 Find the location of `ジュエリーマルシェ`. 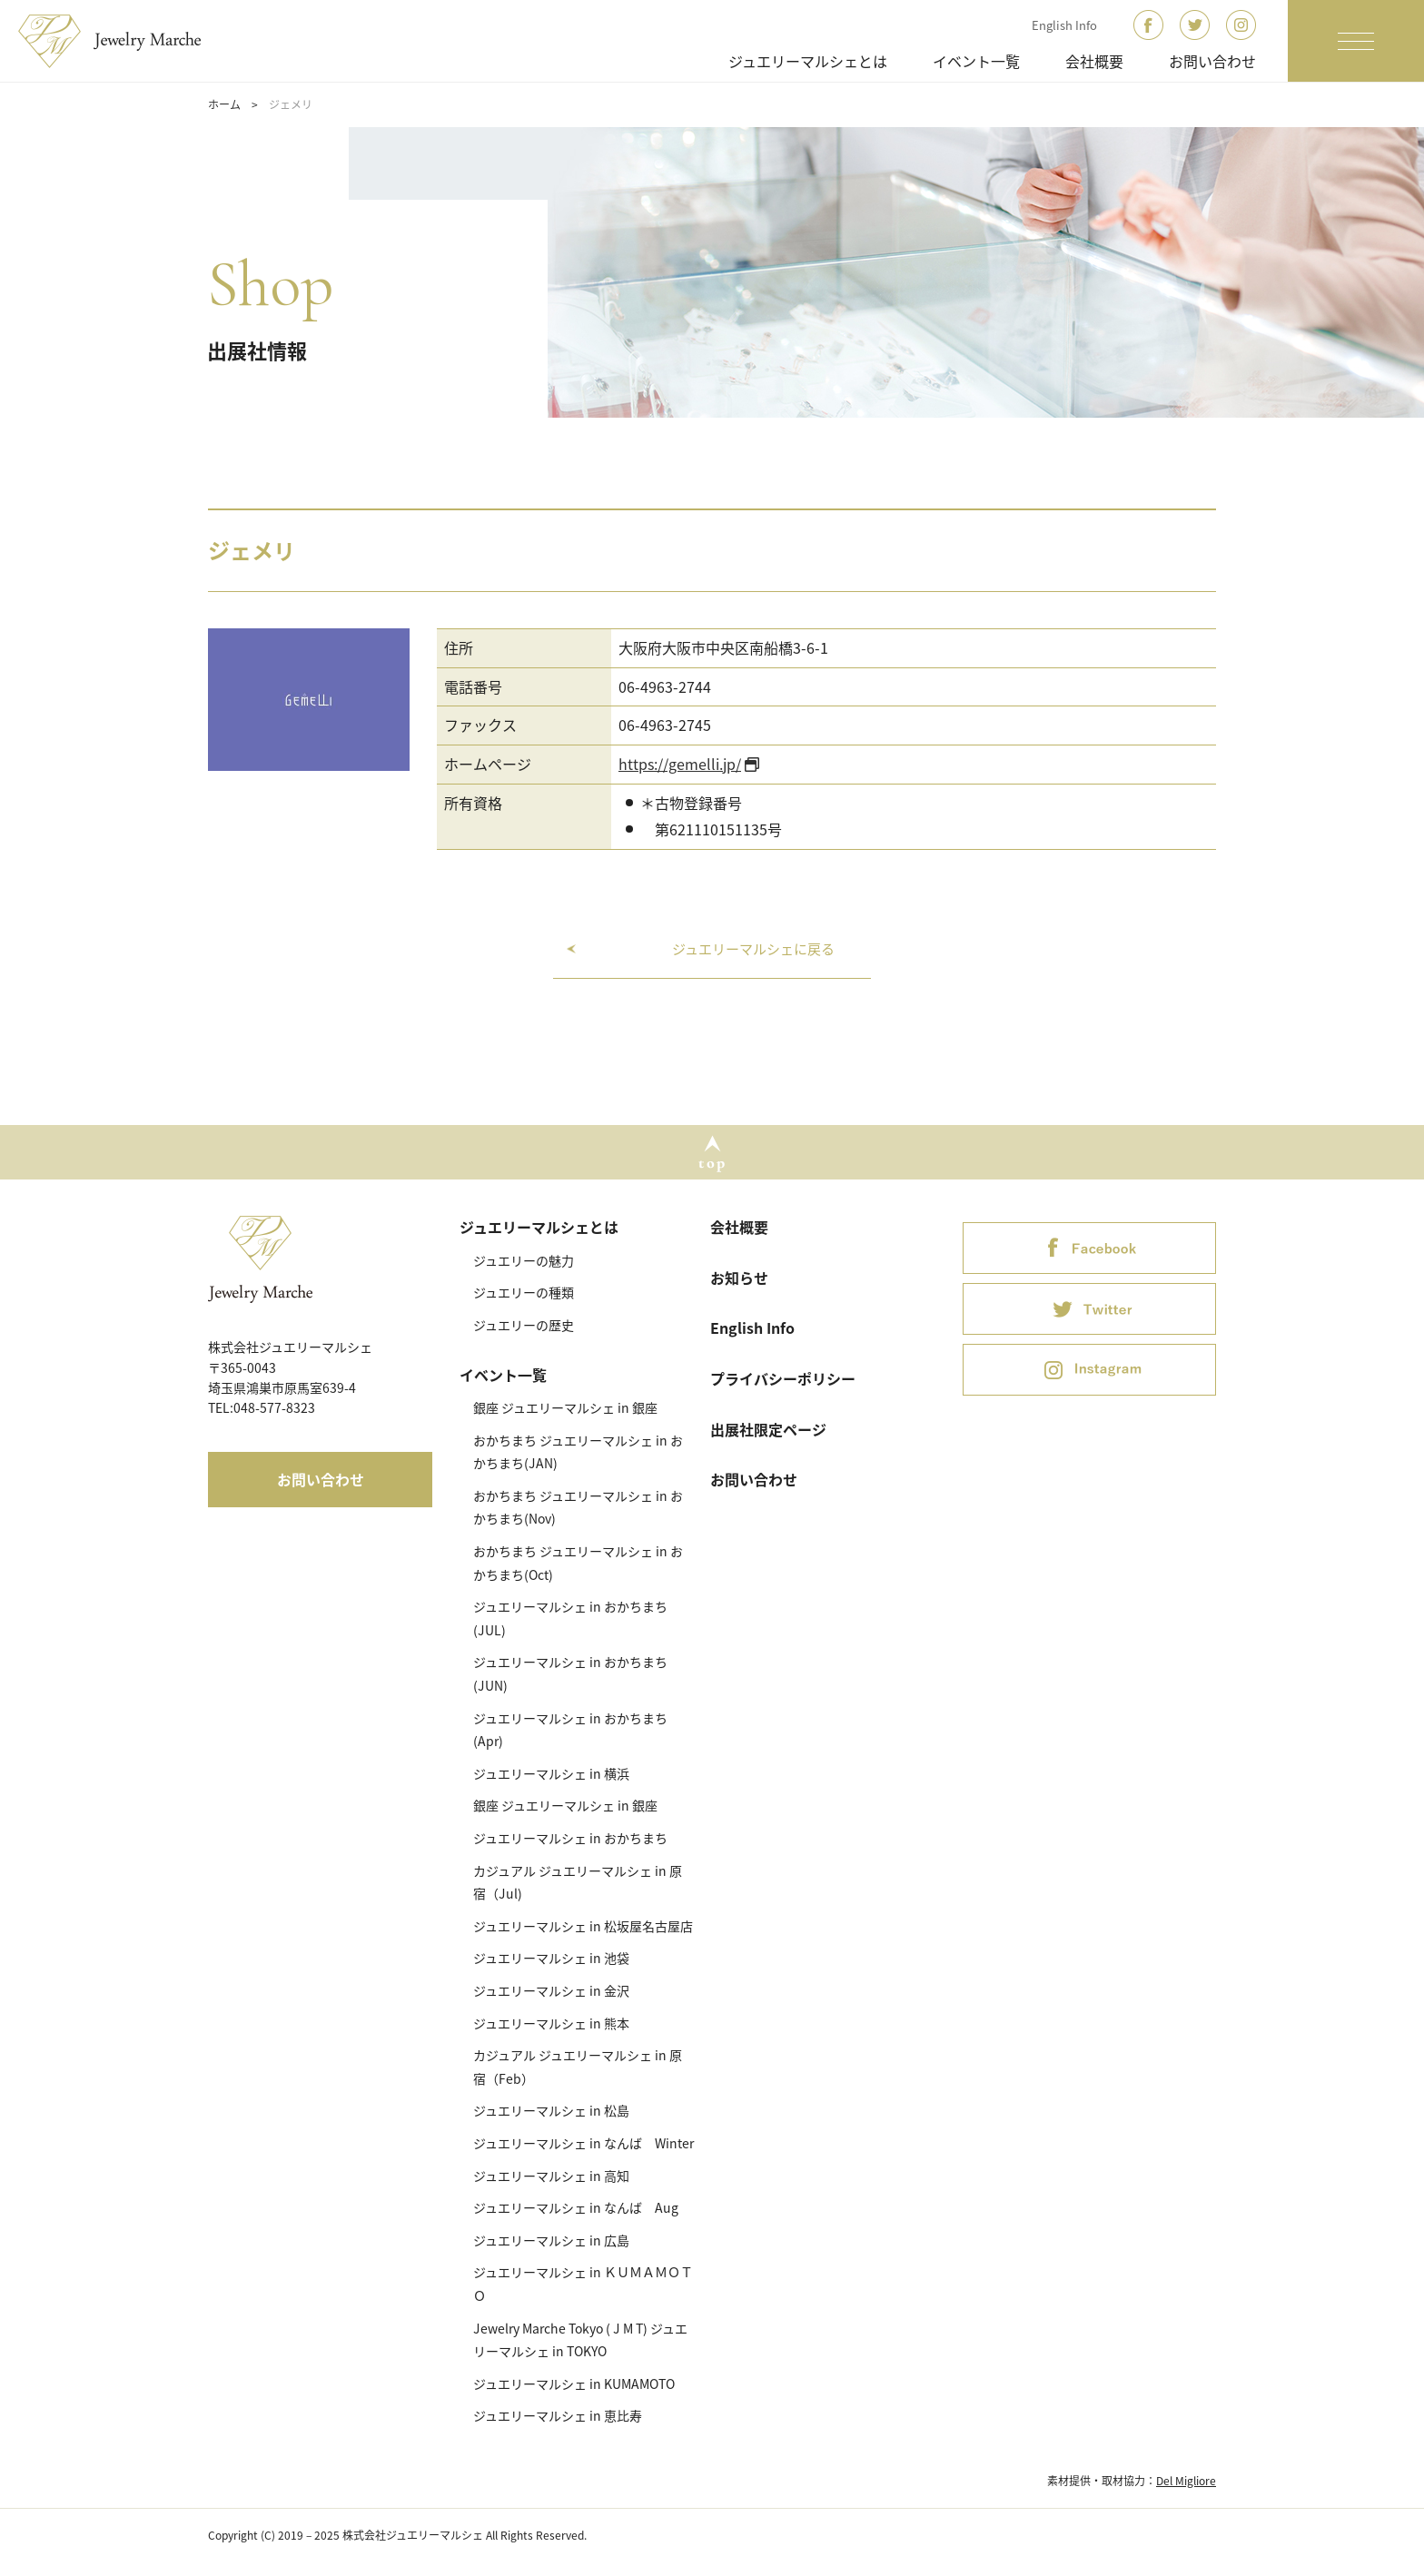

ジュエリーマルシェ is located at coordinates (120, 41).